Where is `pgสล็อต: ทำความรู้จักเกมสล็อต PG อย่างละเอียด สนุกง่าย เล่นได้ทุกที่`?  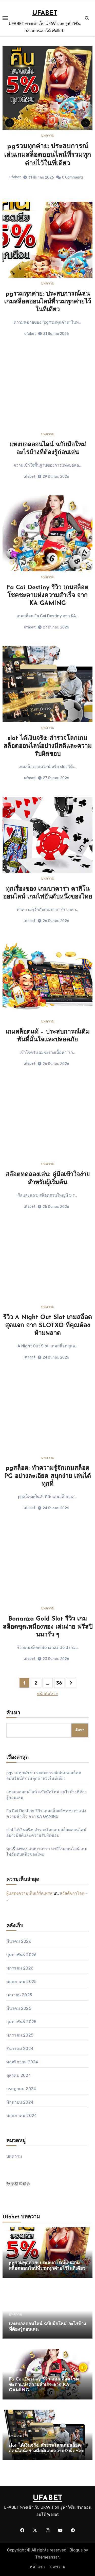
pgสล็อต: ทำความรู้จักเกมสล็อต PG อย่างละเอียด สนุกง่าย เล่นได้ทุกที่ is located at coordinates (47, 1476).